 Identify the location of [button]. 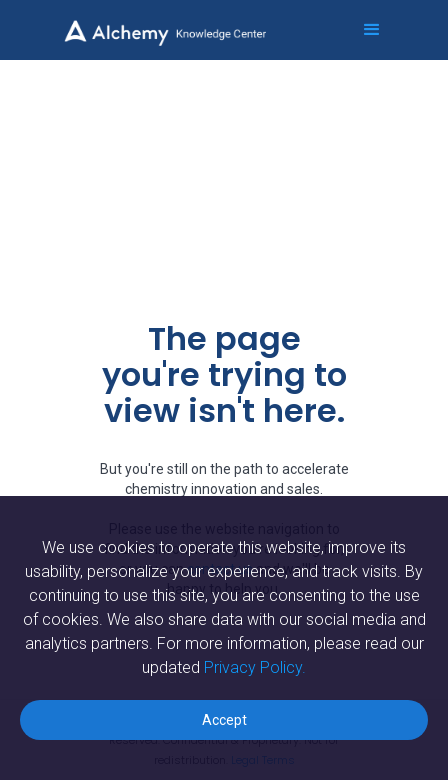
(363, 30).